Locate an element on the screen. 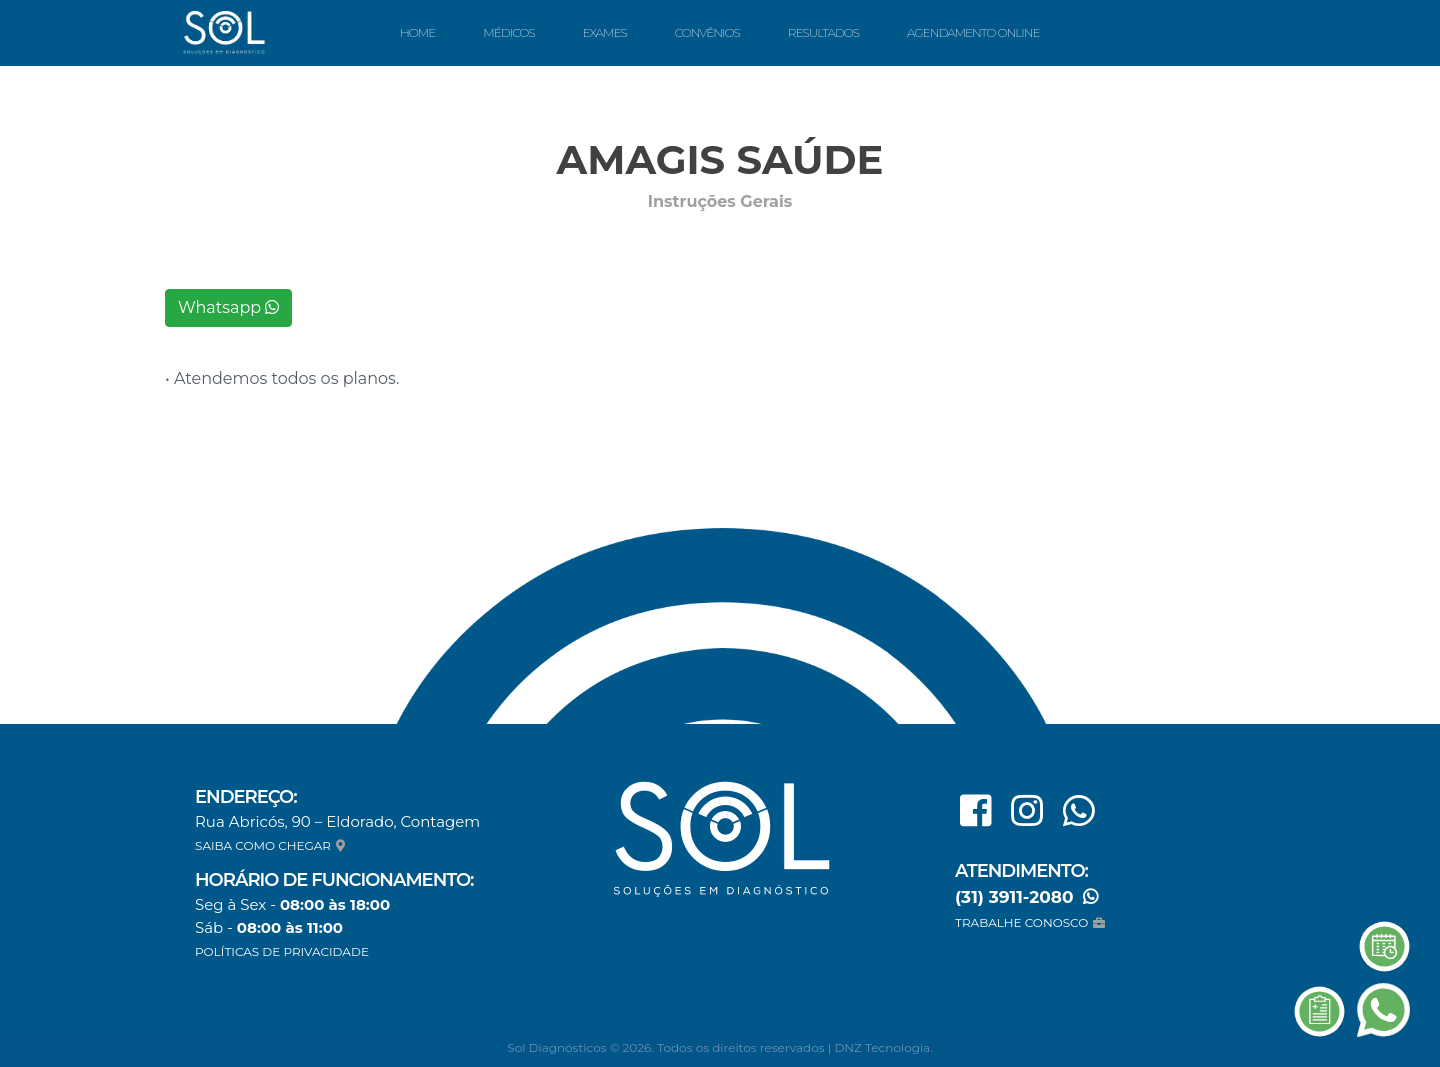 This screenshot has width=1440, height=1067. SAIBA COMO CHEGAR is located at coordinates (272, 845).